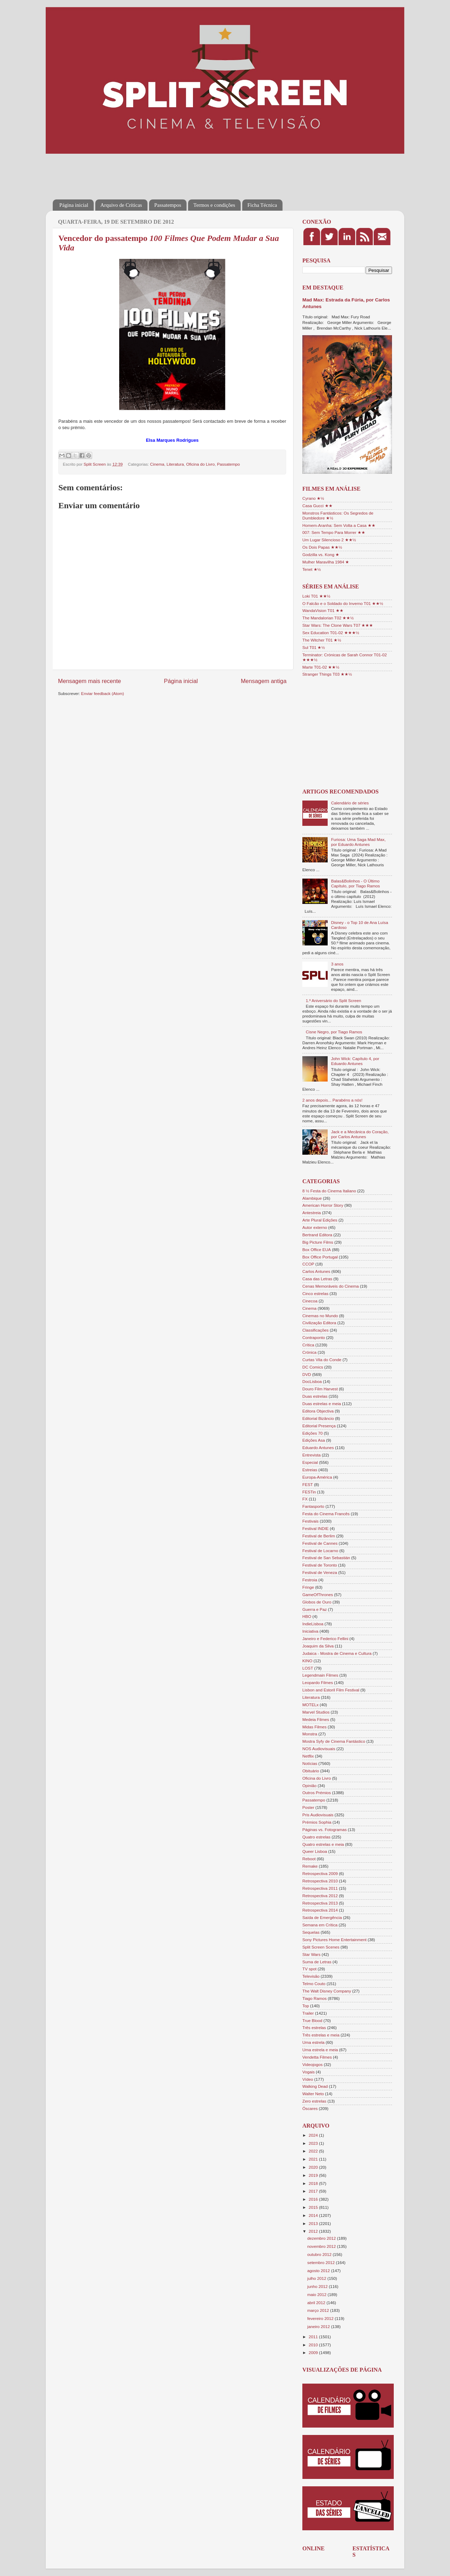 The width and height of the screenshot is (450, 2576). What do you see at coordinates (310, 1770) in the screenshot?
I see `Obituário` at bounding box center [310, 1770].